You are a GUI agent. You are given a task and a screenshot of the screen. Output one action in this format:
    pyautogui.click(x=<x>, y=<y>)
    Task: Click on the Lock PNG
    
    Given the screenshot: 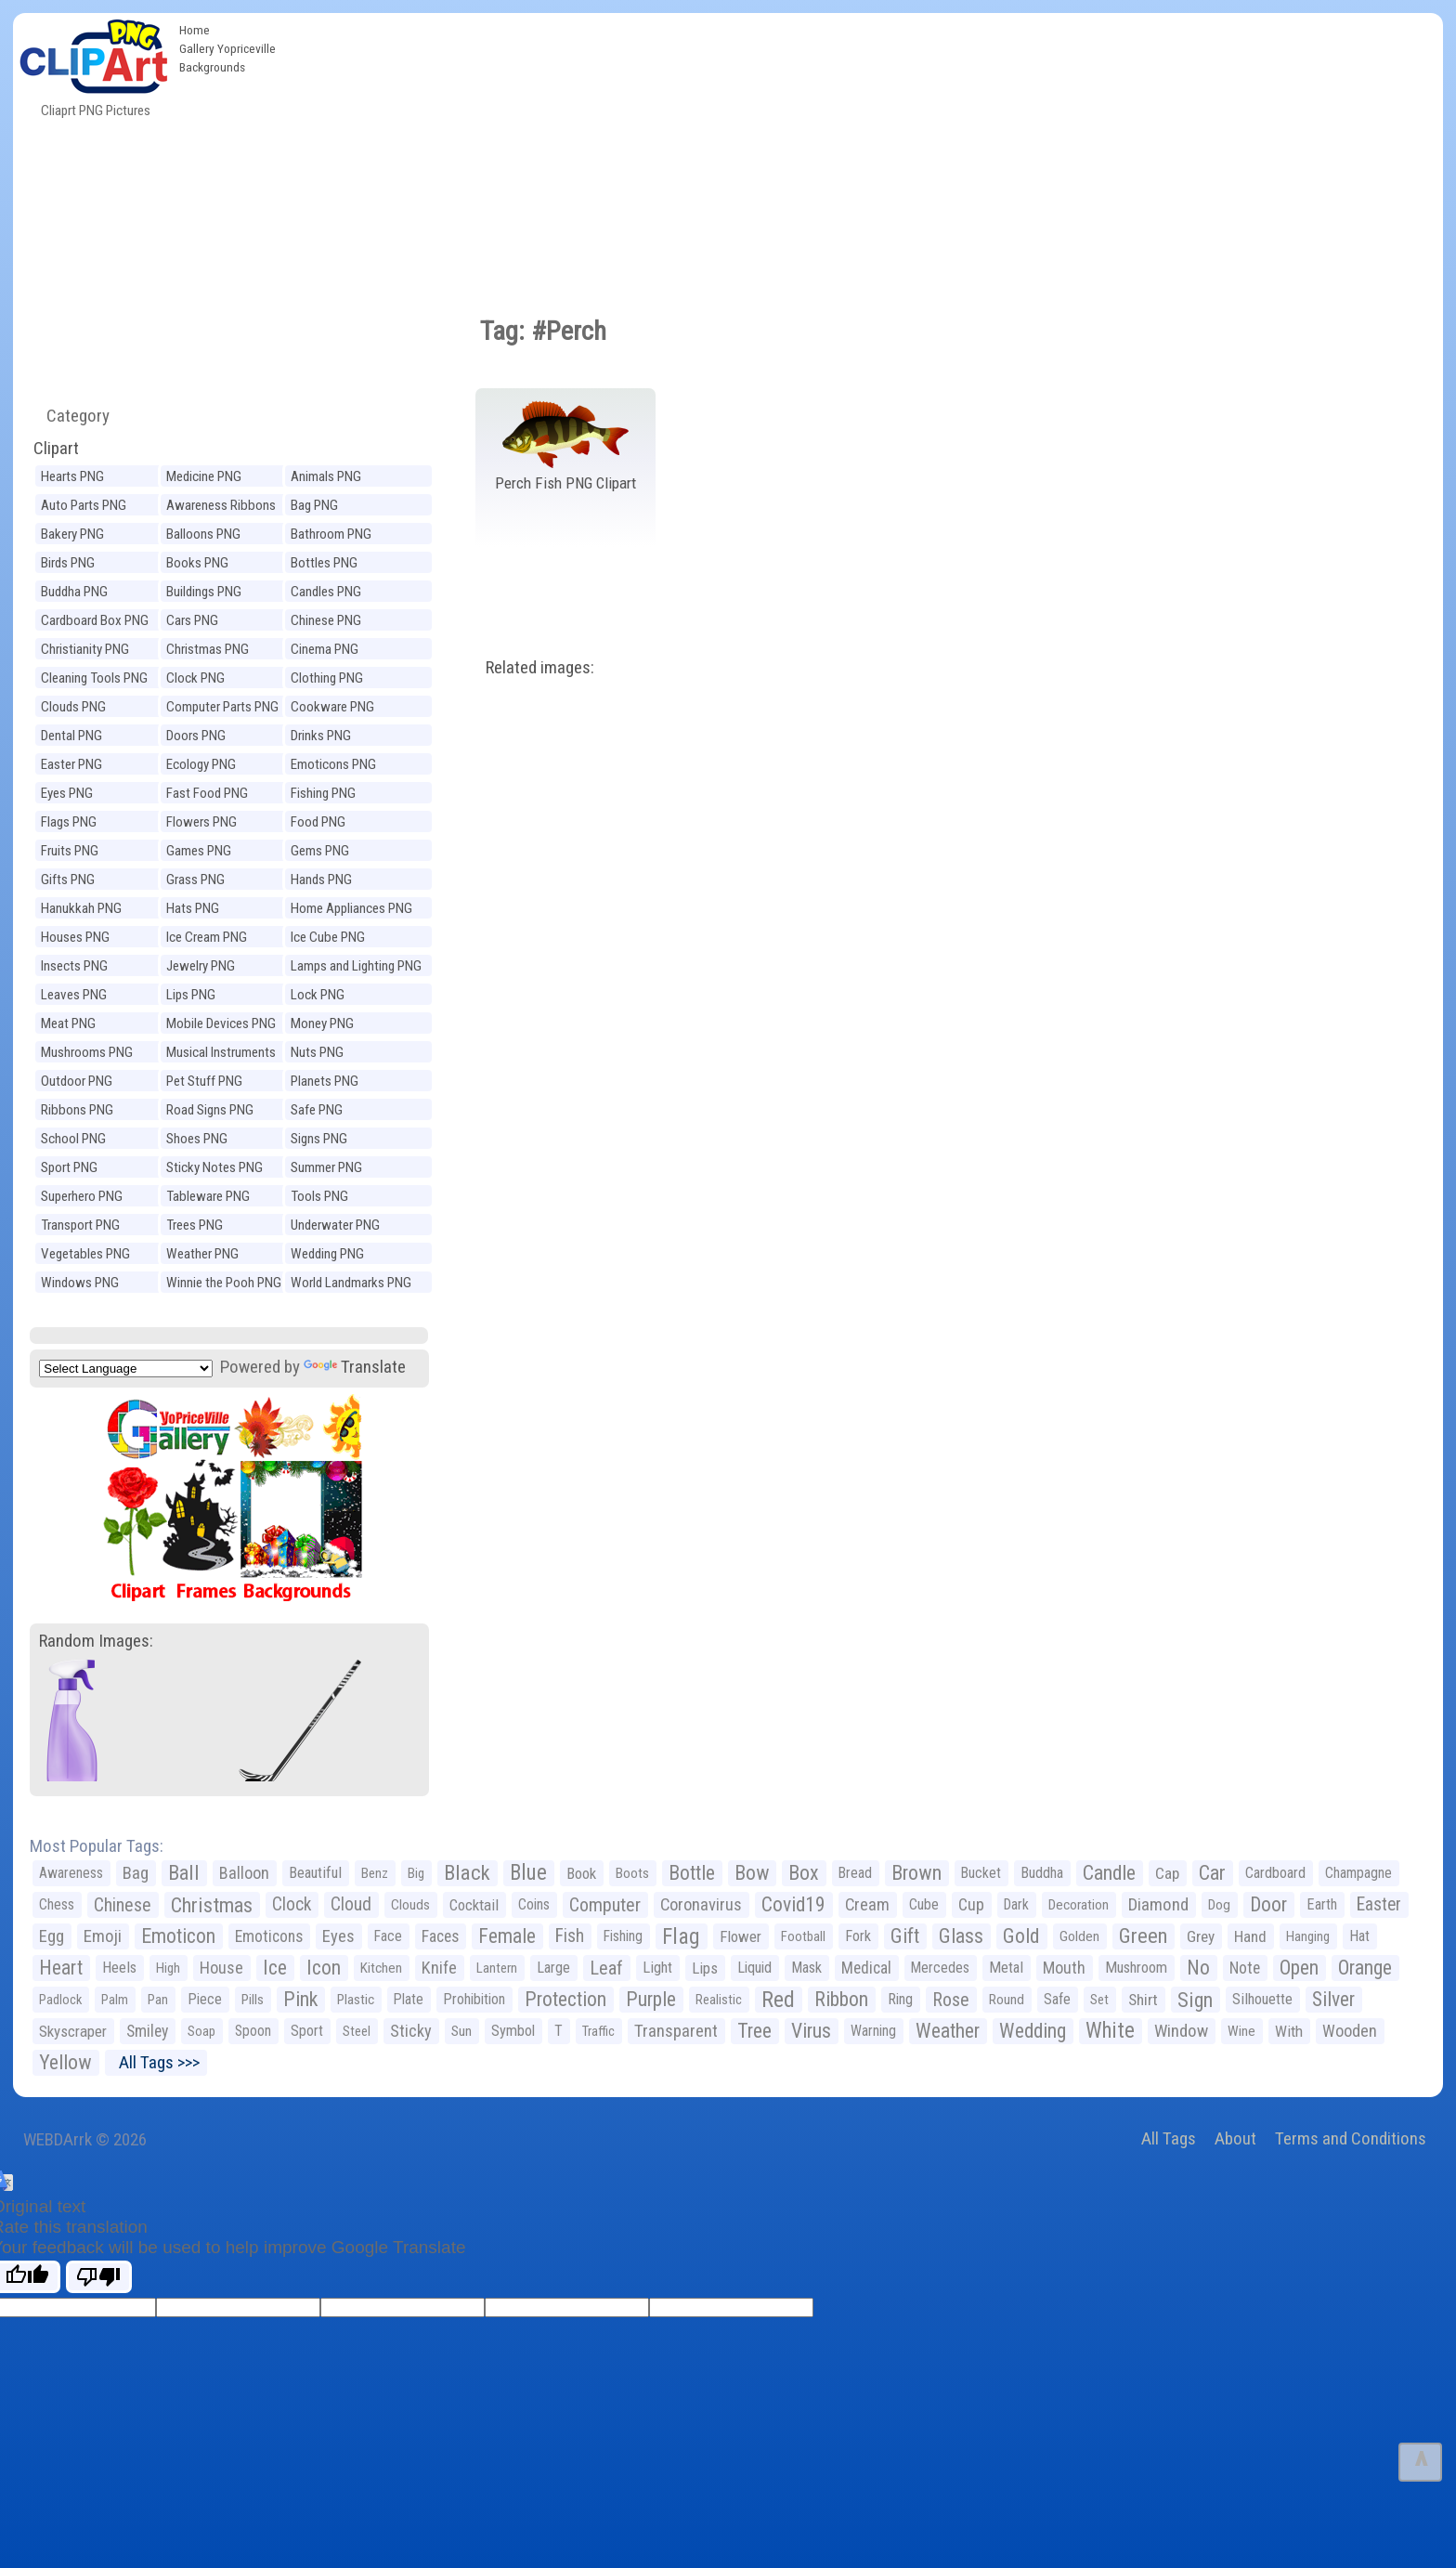 What is the action you would take?
    pyautogui.click(x=317, y=994)
    